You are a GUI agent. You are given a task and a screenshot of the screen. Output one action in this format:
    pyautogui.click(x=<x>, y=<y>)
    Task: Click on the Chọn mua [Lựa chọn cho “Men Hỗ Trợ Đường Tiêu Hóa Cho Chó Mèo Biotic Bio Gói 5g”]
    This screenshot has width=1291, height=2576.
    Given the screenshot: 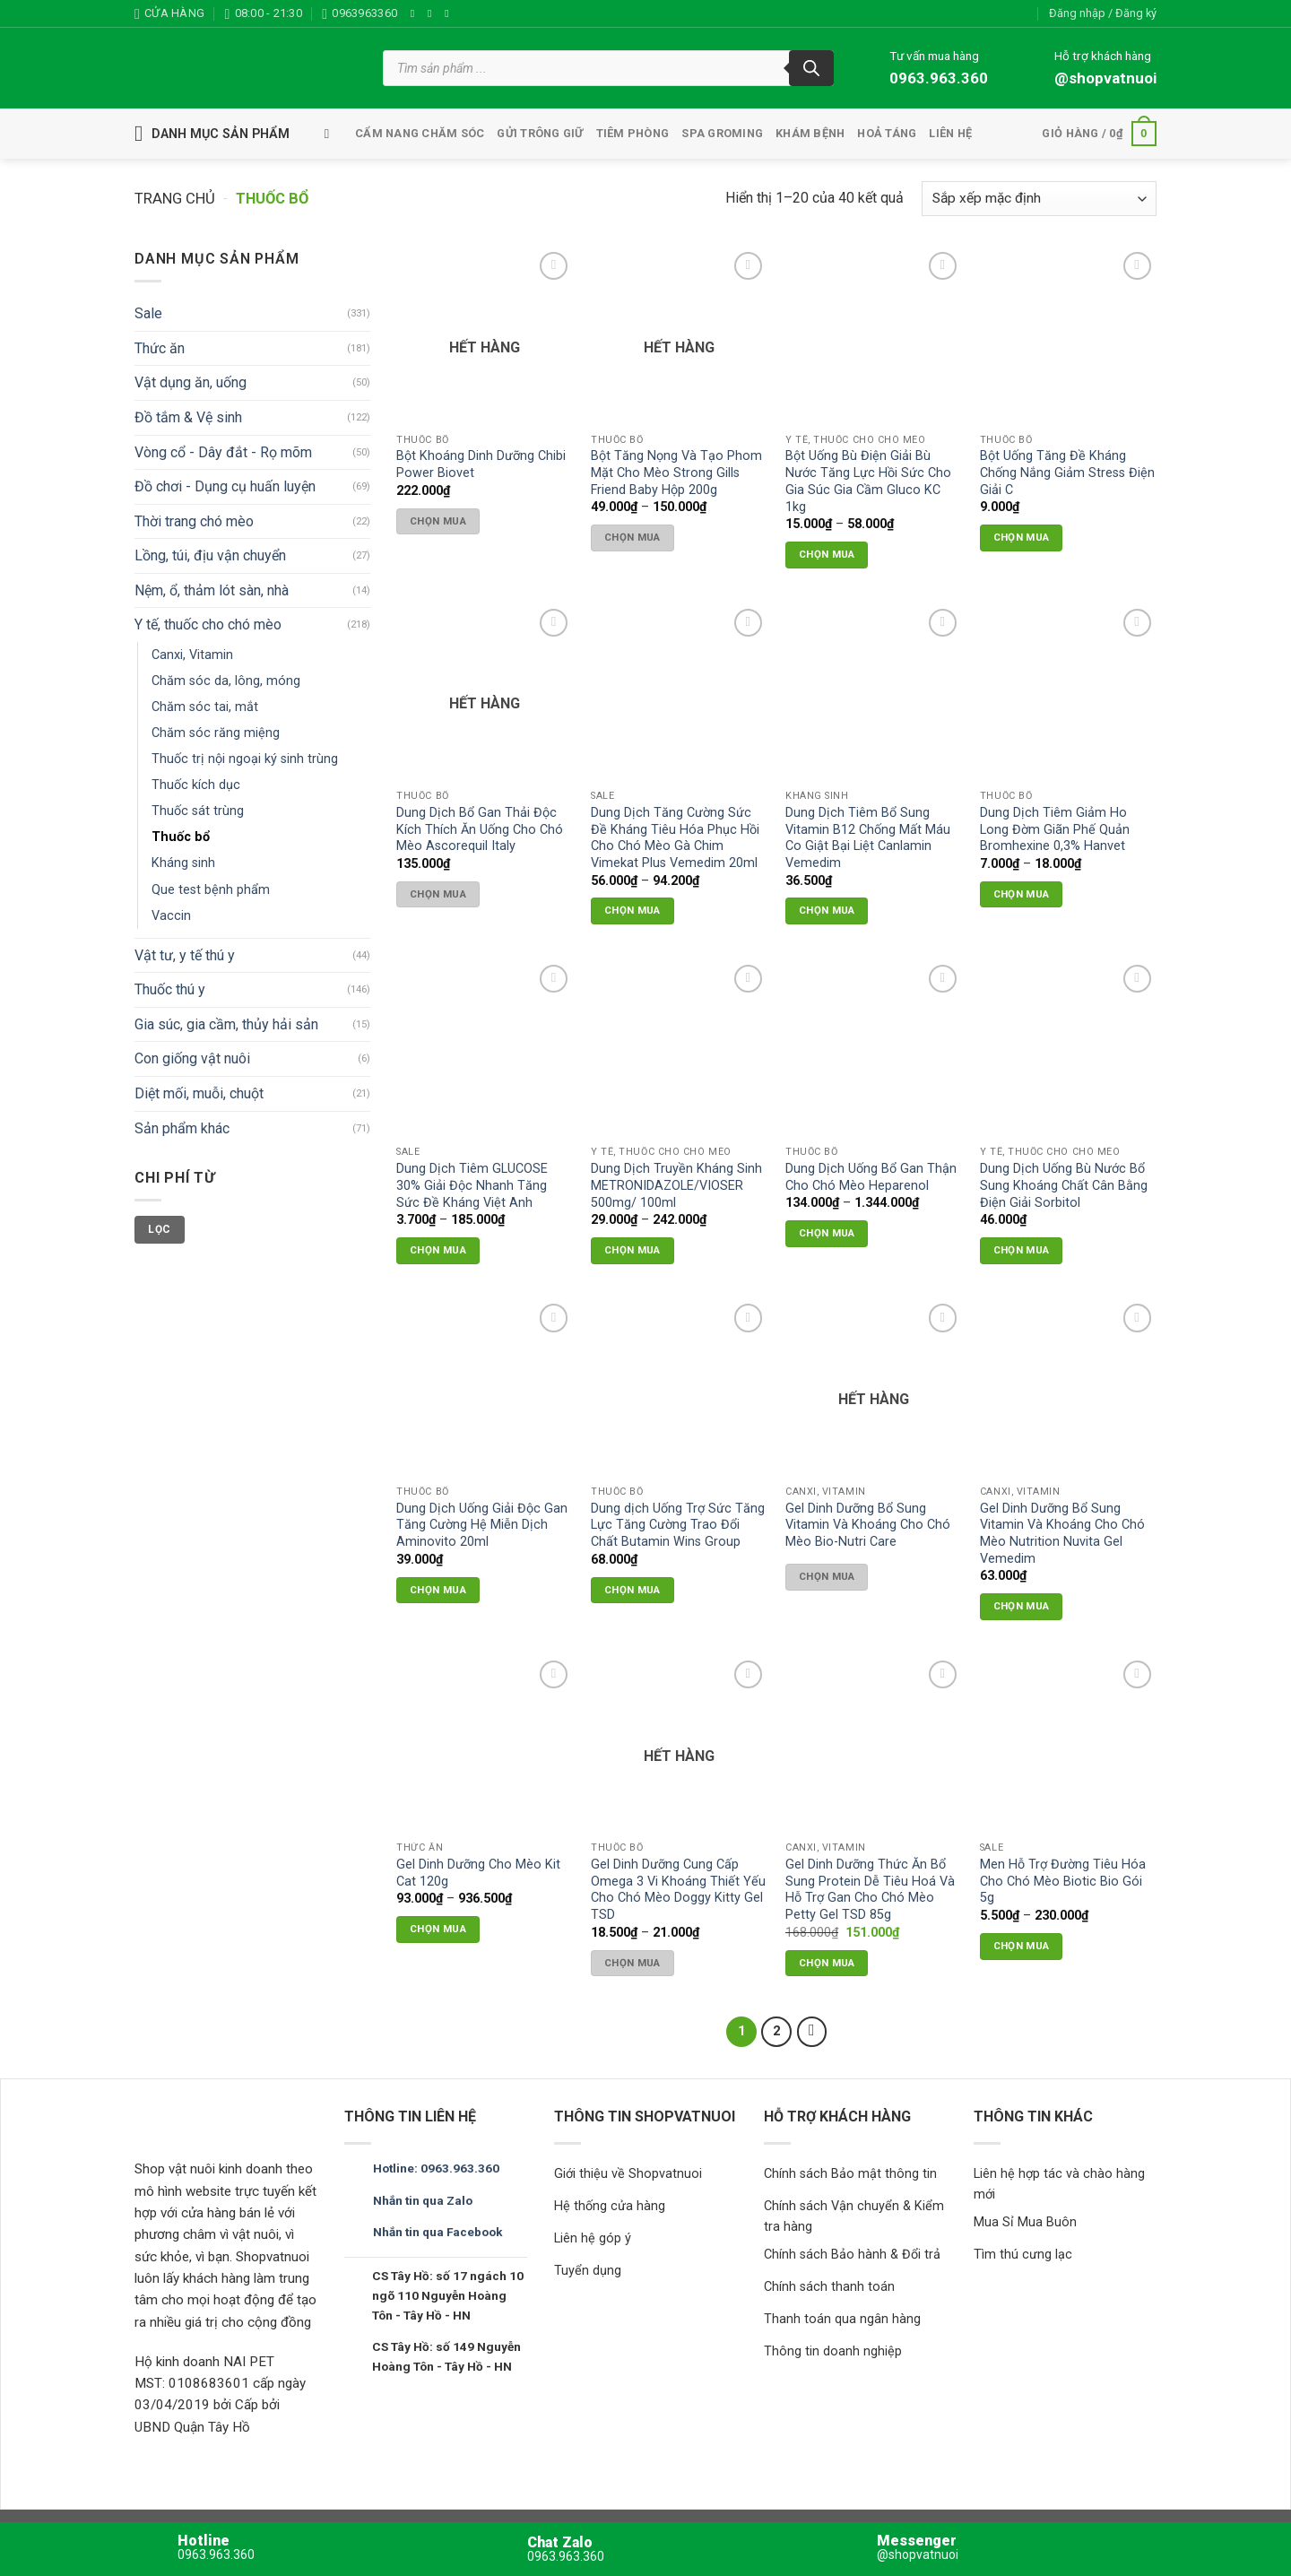 What is the action you would take?
    pyautogui.click(x=1021, y=1945)
    